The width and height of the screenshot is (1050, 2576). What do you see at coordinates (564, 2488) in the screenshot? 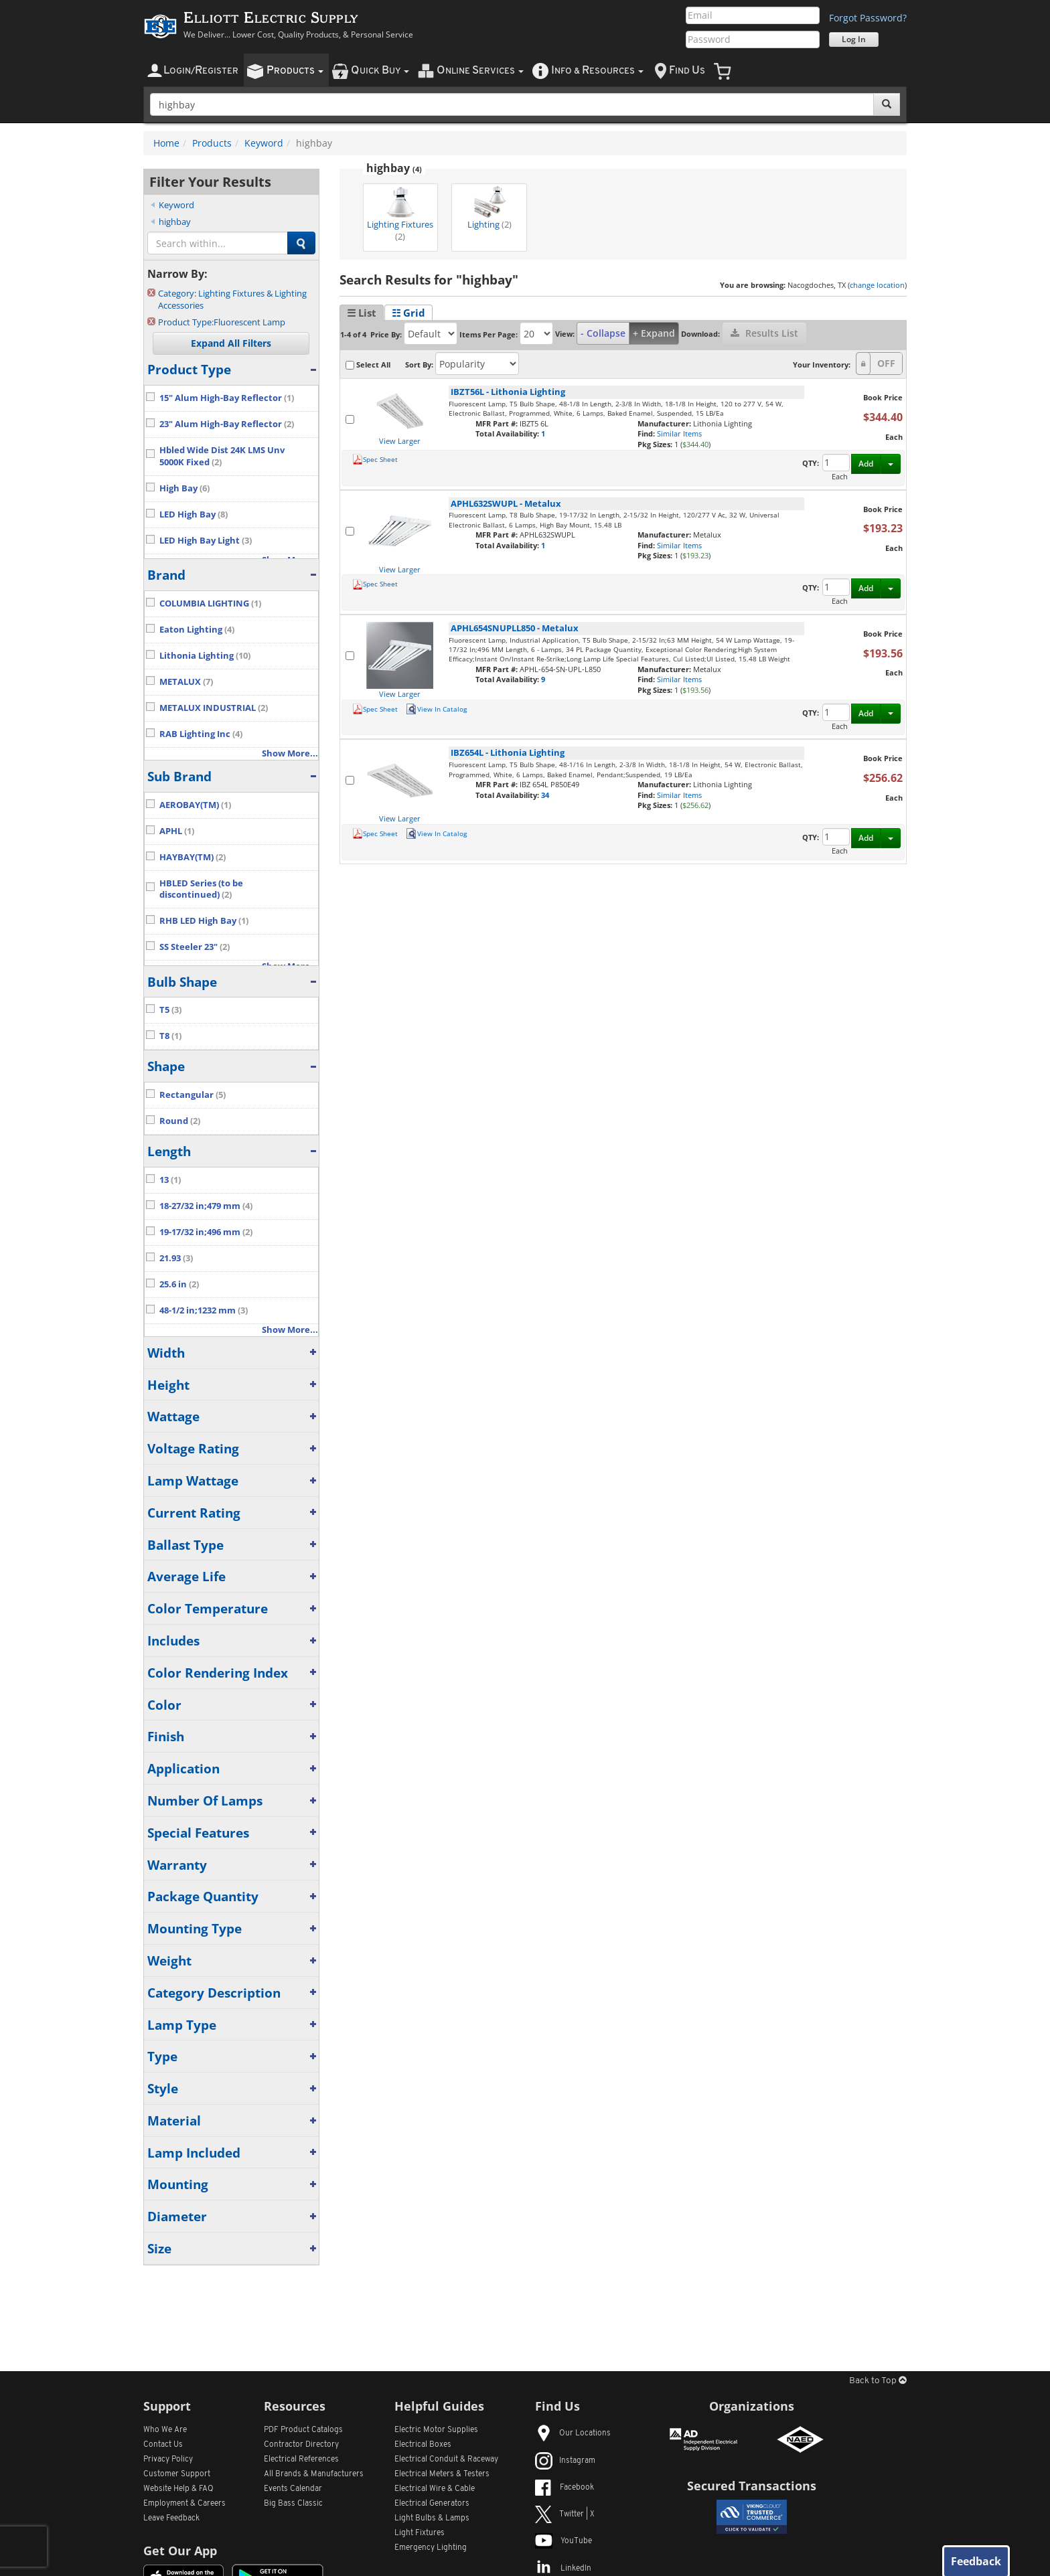
I see `Facebook` at bounding box center [564, 2488].